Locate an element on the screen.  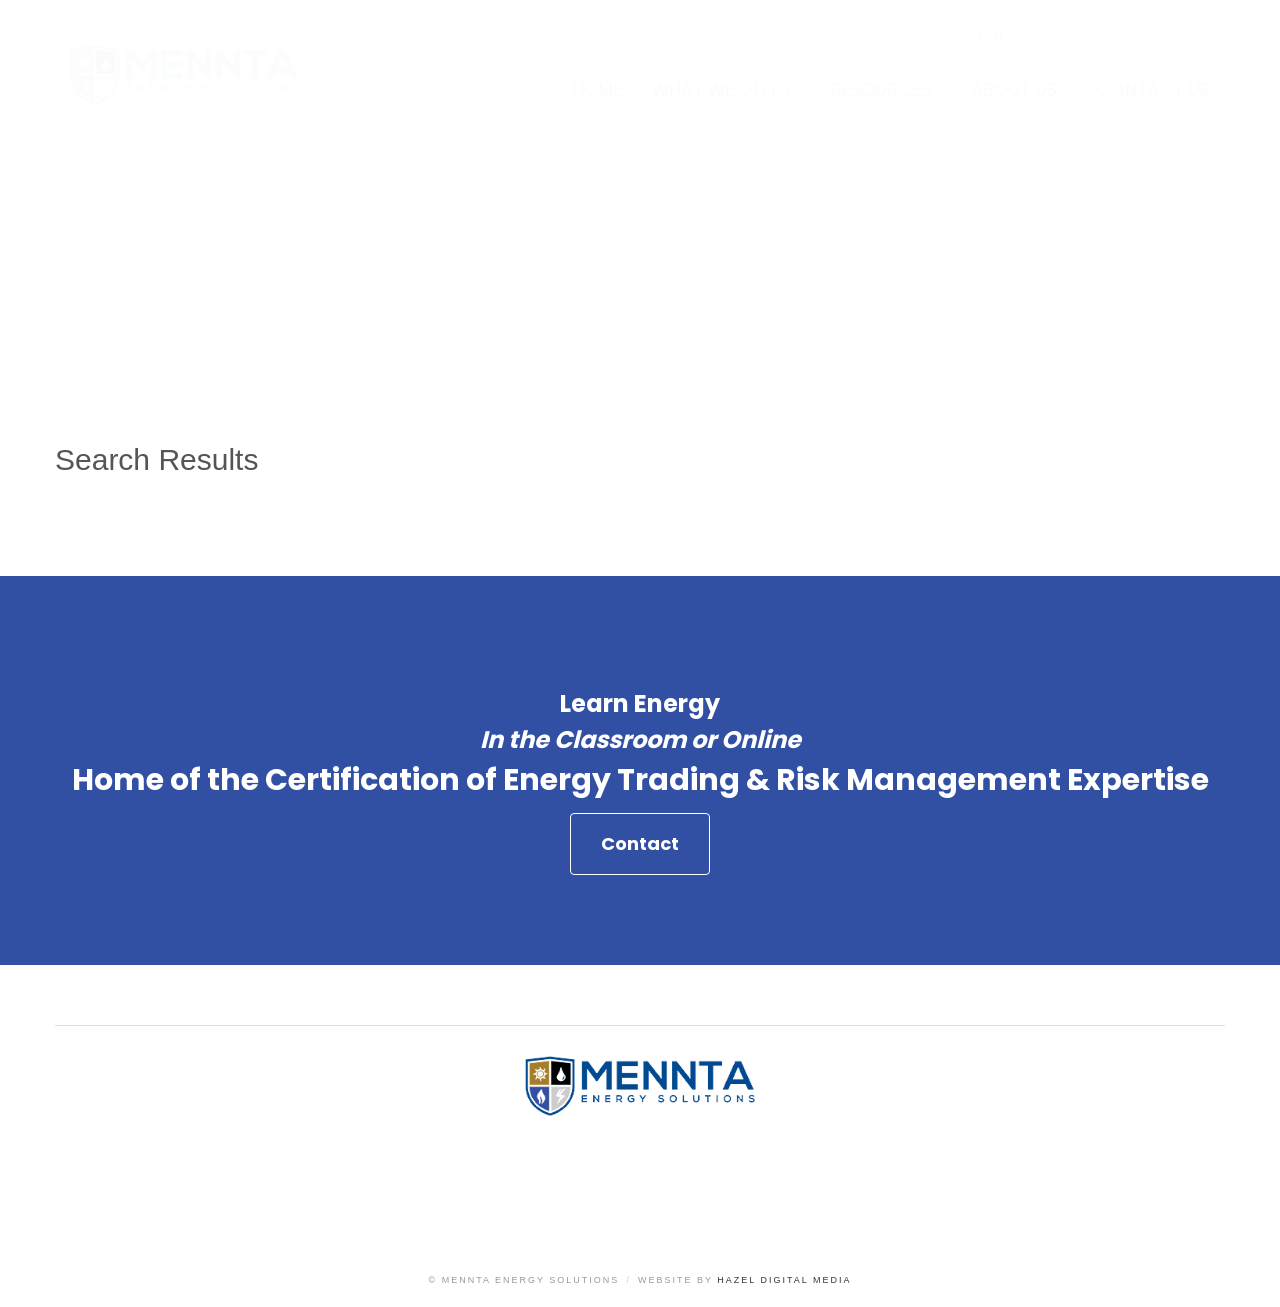
Home is located at coordinates (597, 89).